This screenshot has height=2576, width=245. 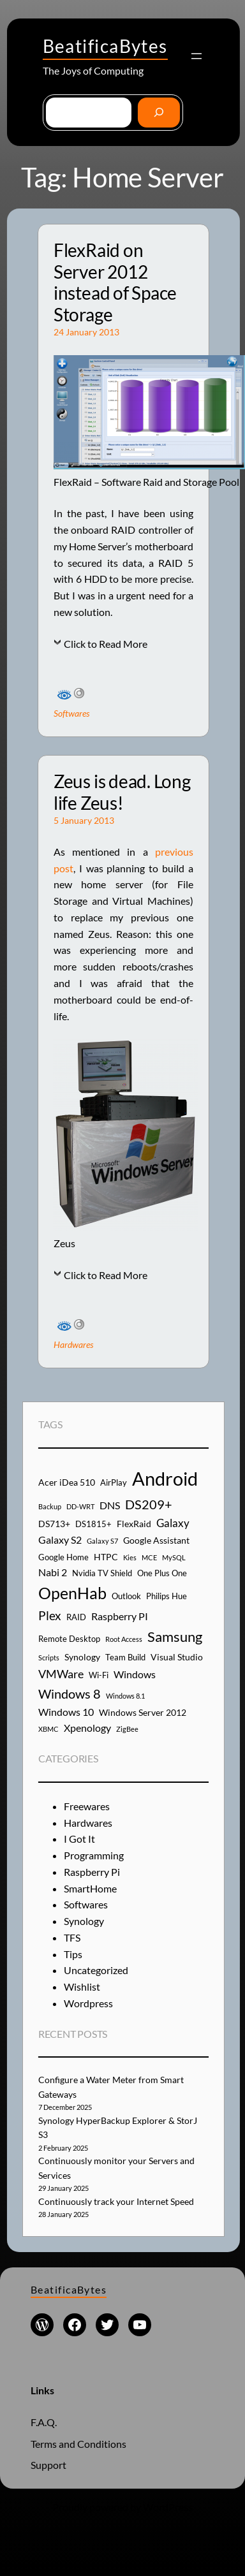 I want to click on Softwares, so click(x=71, y=713).